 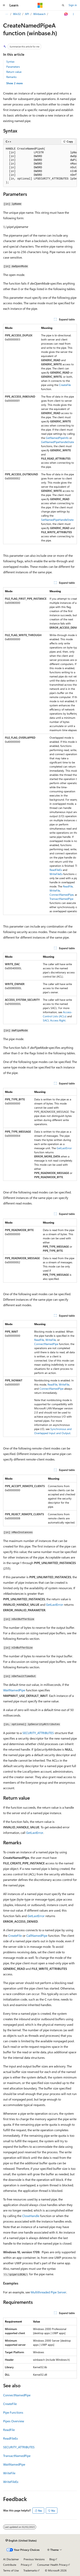 What do you see at coordinates (11, 2559) in the screenshot?
I see `AI Disclaimer` at bounding box center [11, 2559].